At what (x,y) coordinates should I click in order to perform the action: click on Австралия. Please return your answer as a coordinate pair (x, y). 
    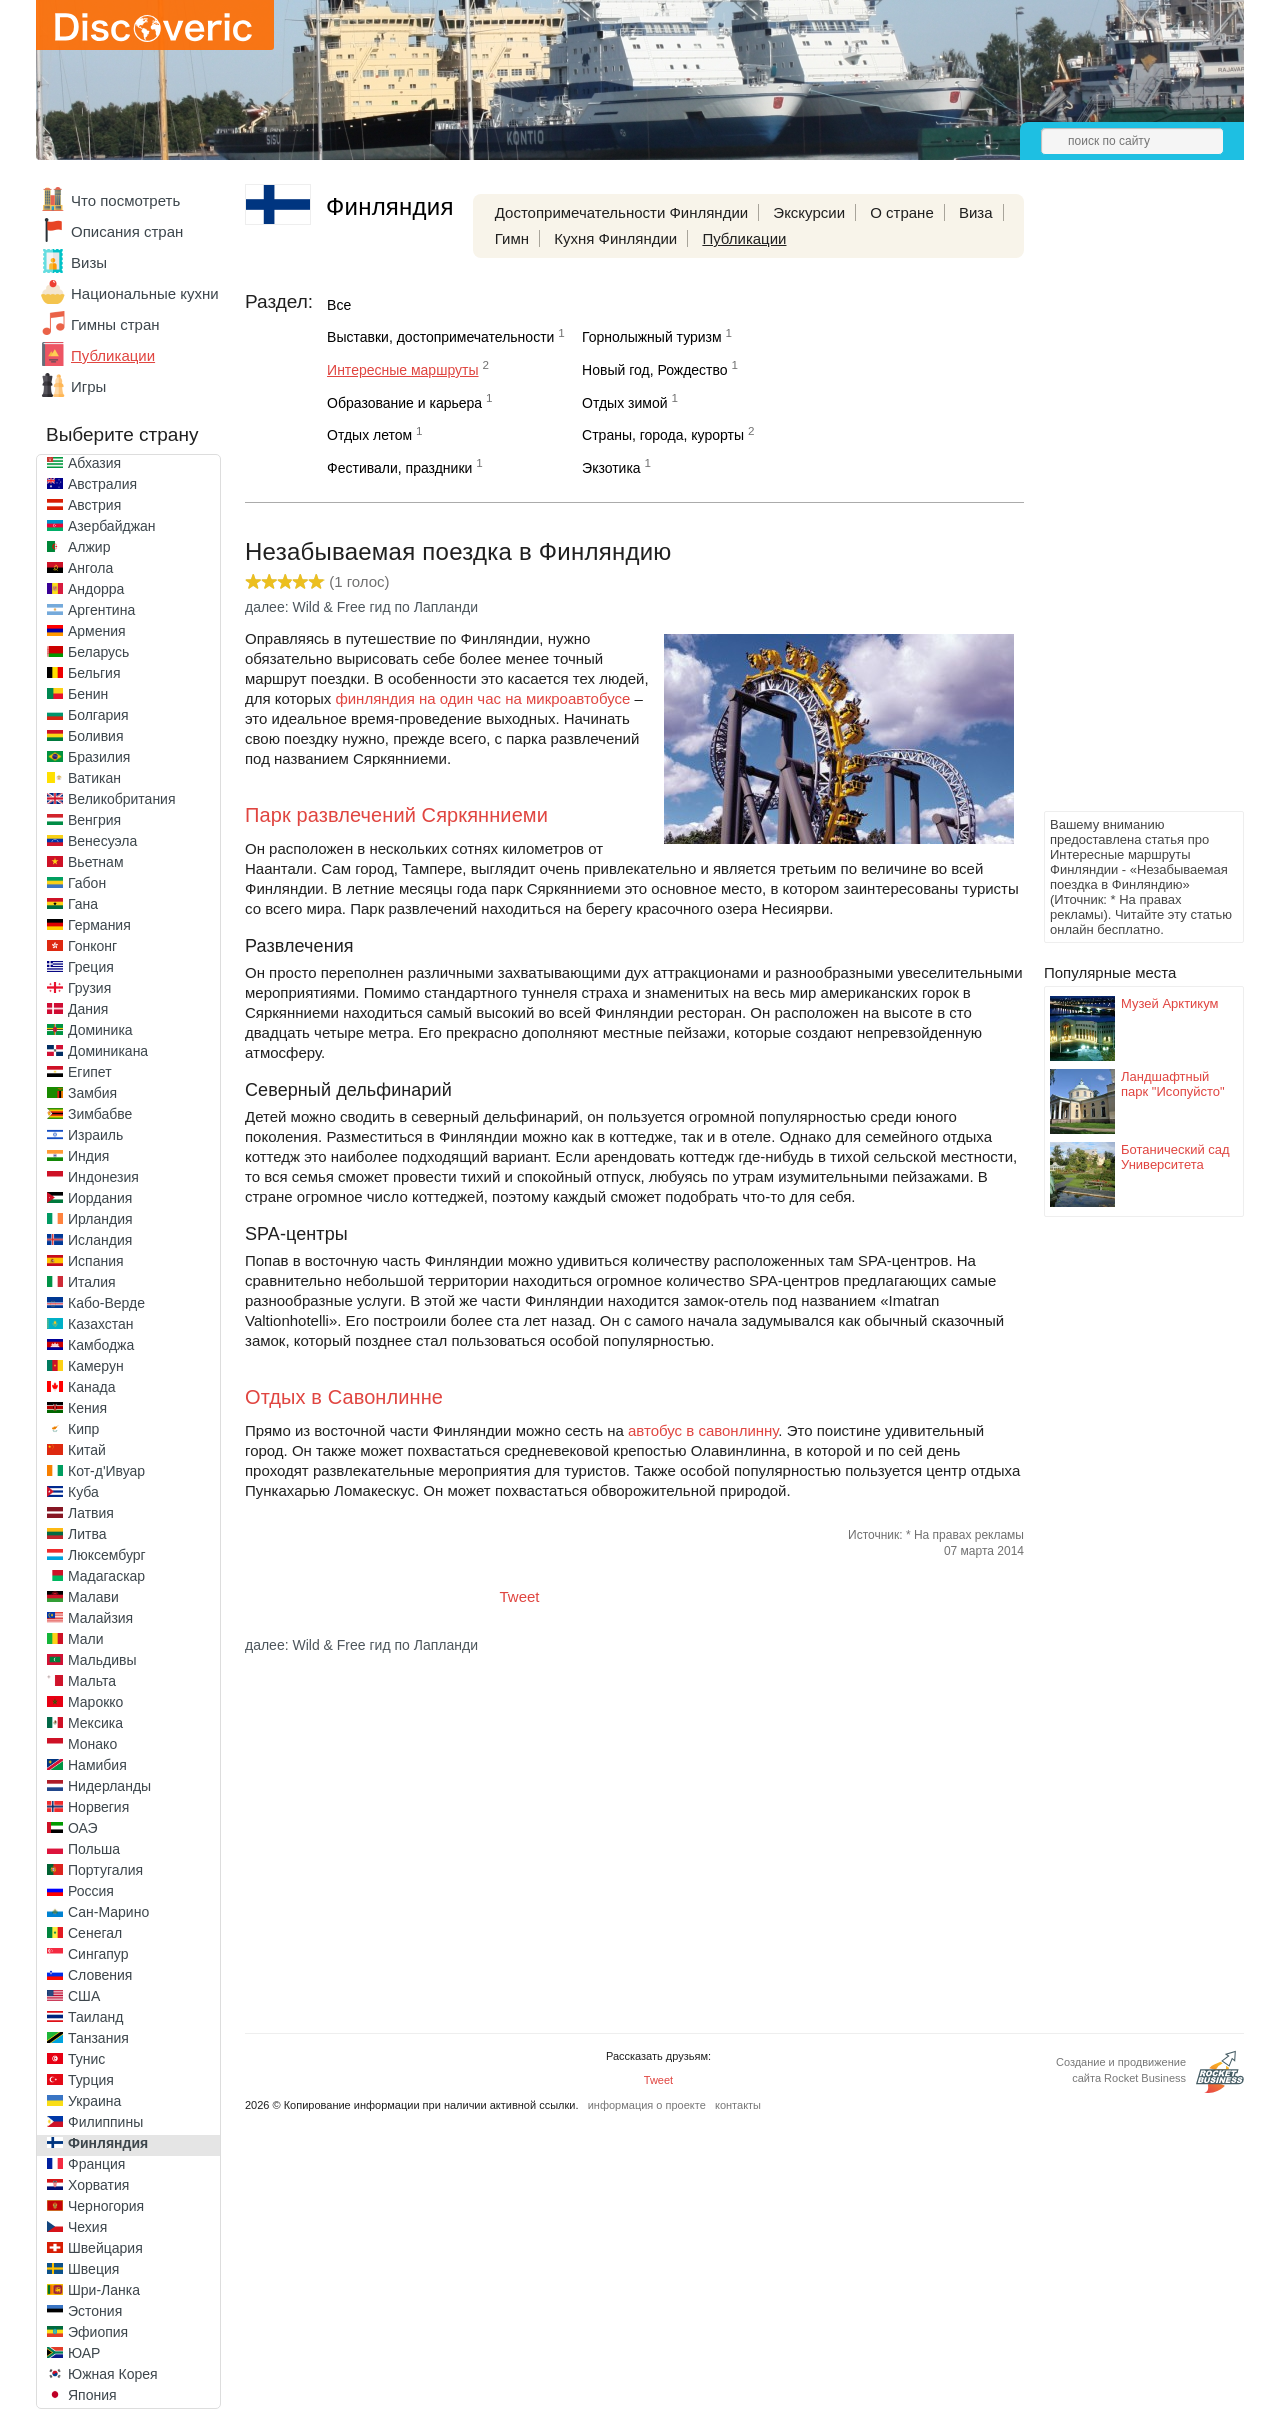
    Looking at the image, I should click on (102, 484).